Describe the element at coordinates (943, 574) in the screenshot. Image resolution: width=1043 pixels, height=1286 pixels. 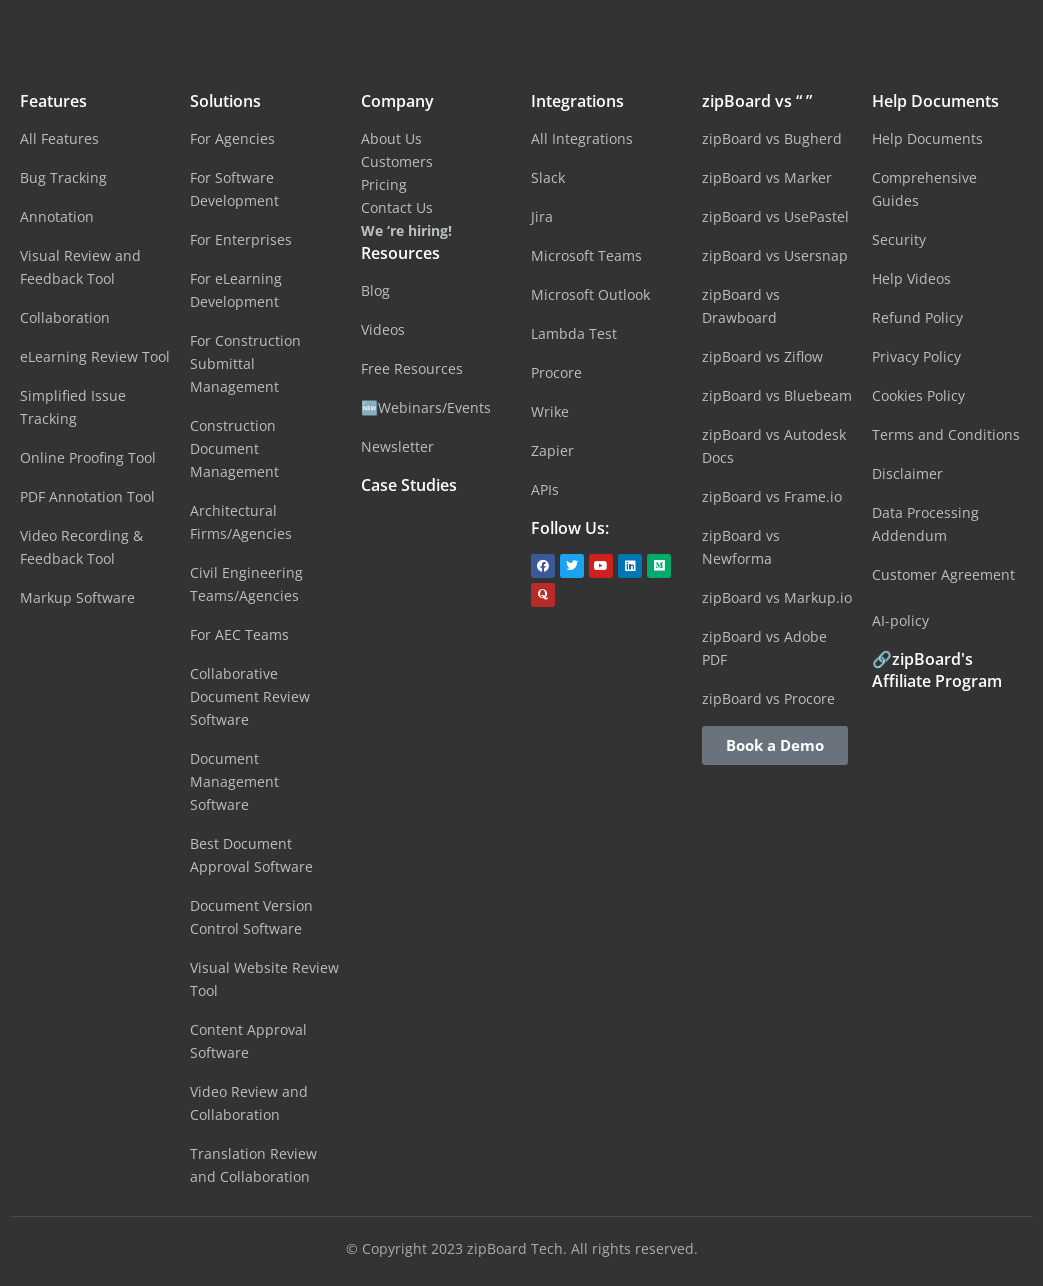
I see `Customer Agreement` at that location.